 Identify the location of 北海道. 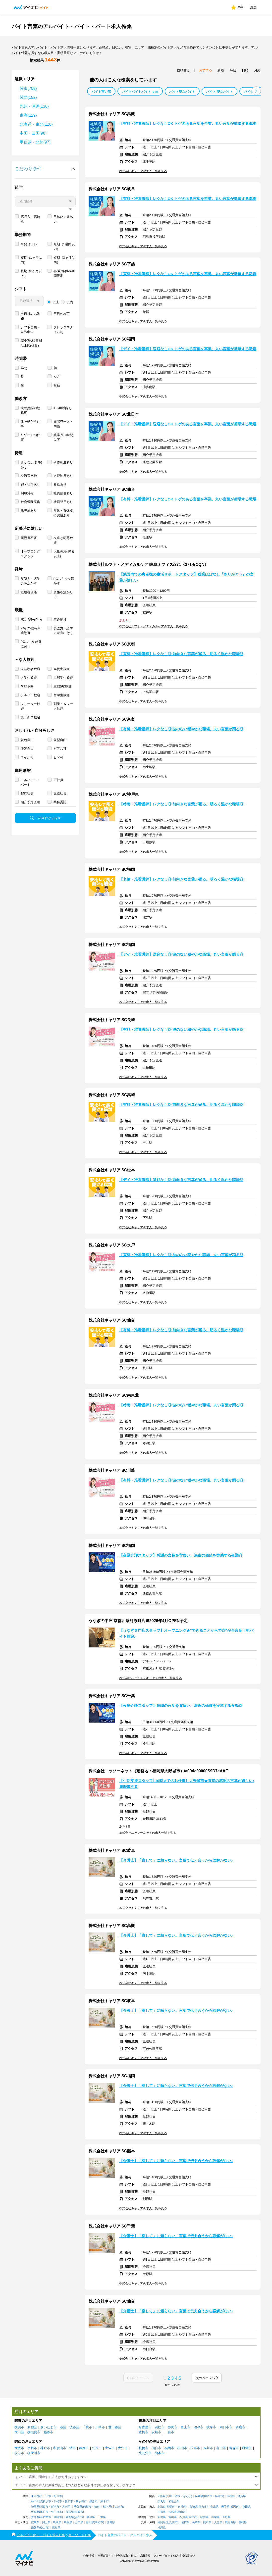
(162, 2506).